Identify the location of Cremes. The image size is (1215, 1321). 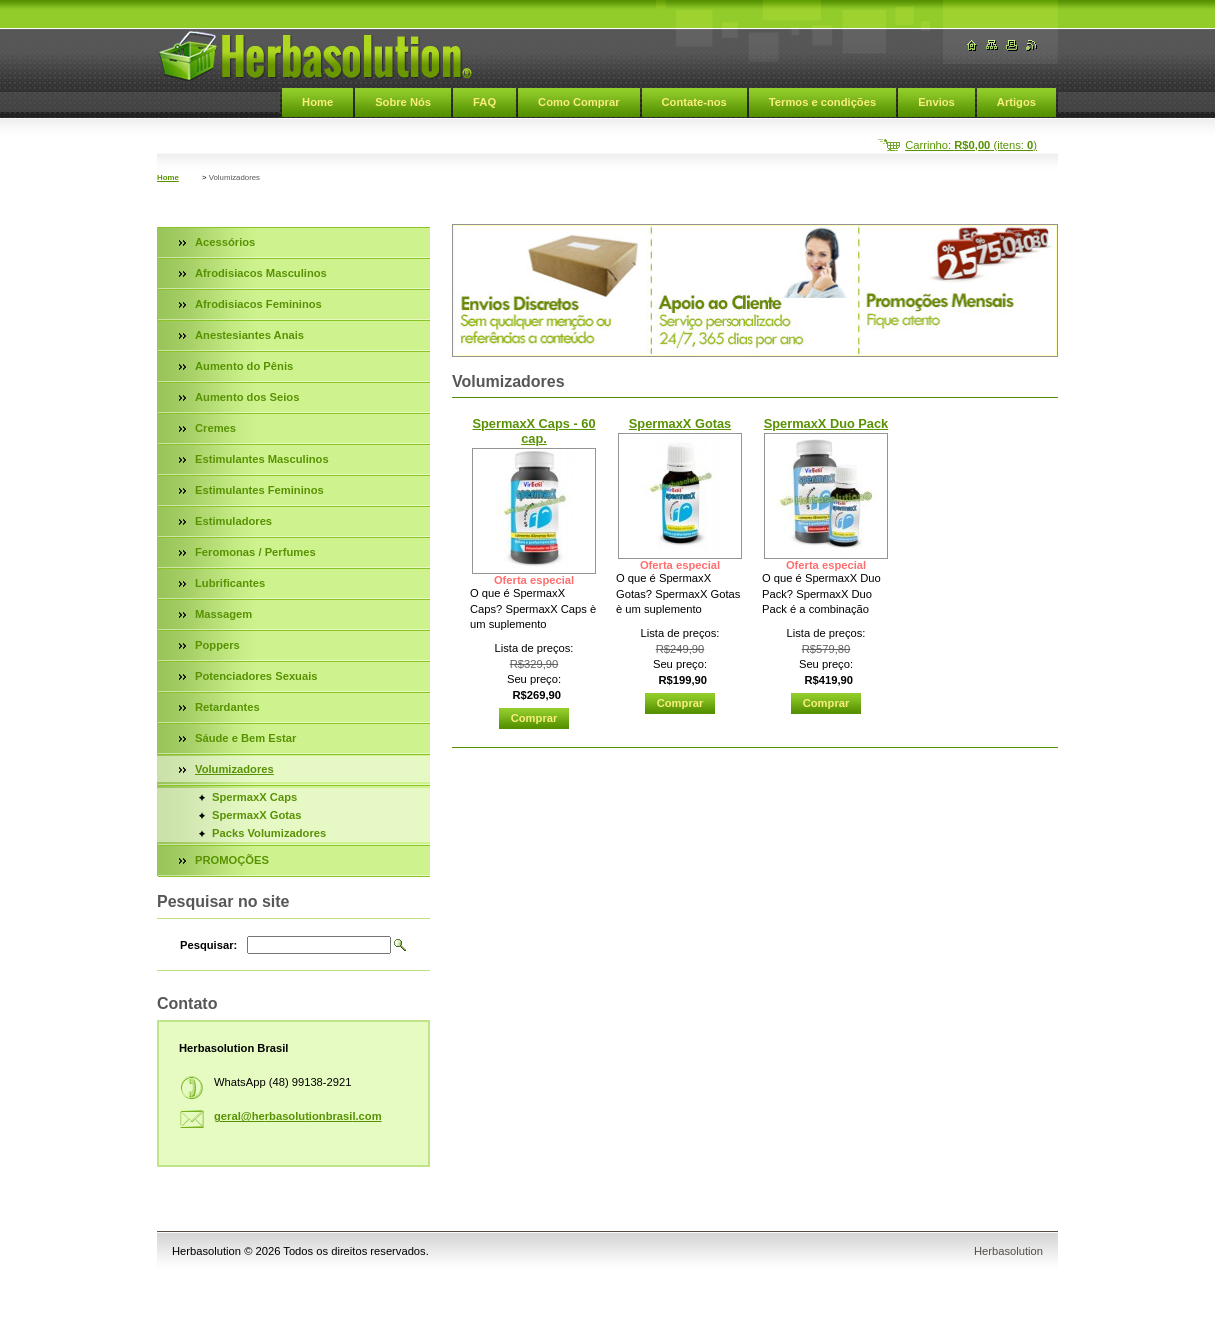
(215, 428).